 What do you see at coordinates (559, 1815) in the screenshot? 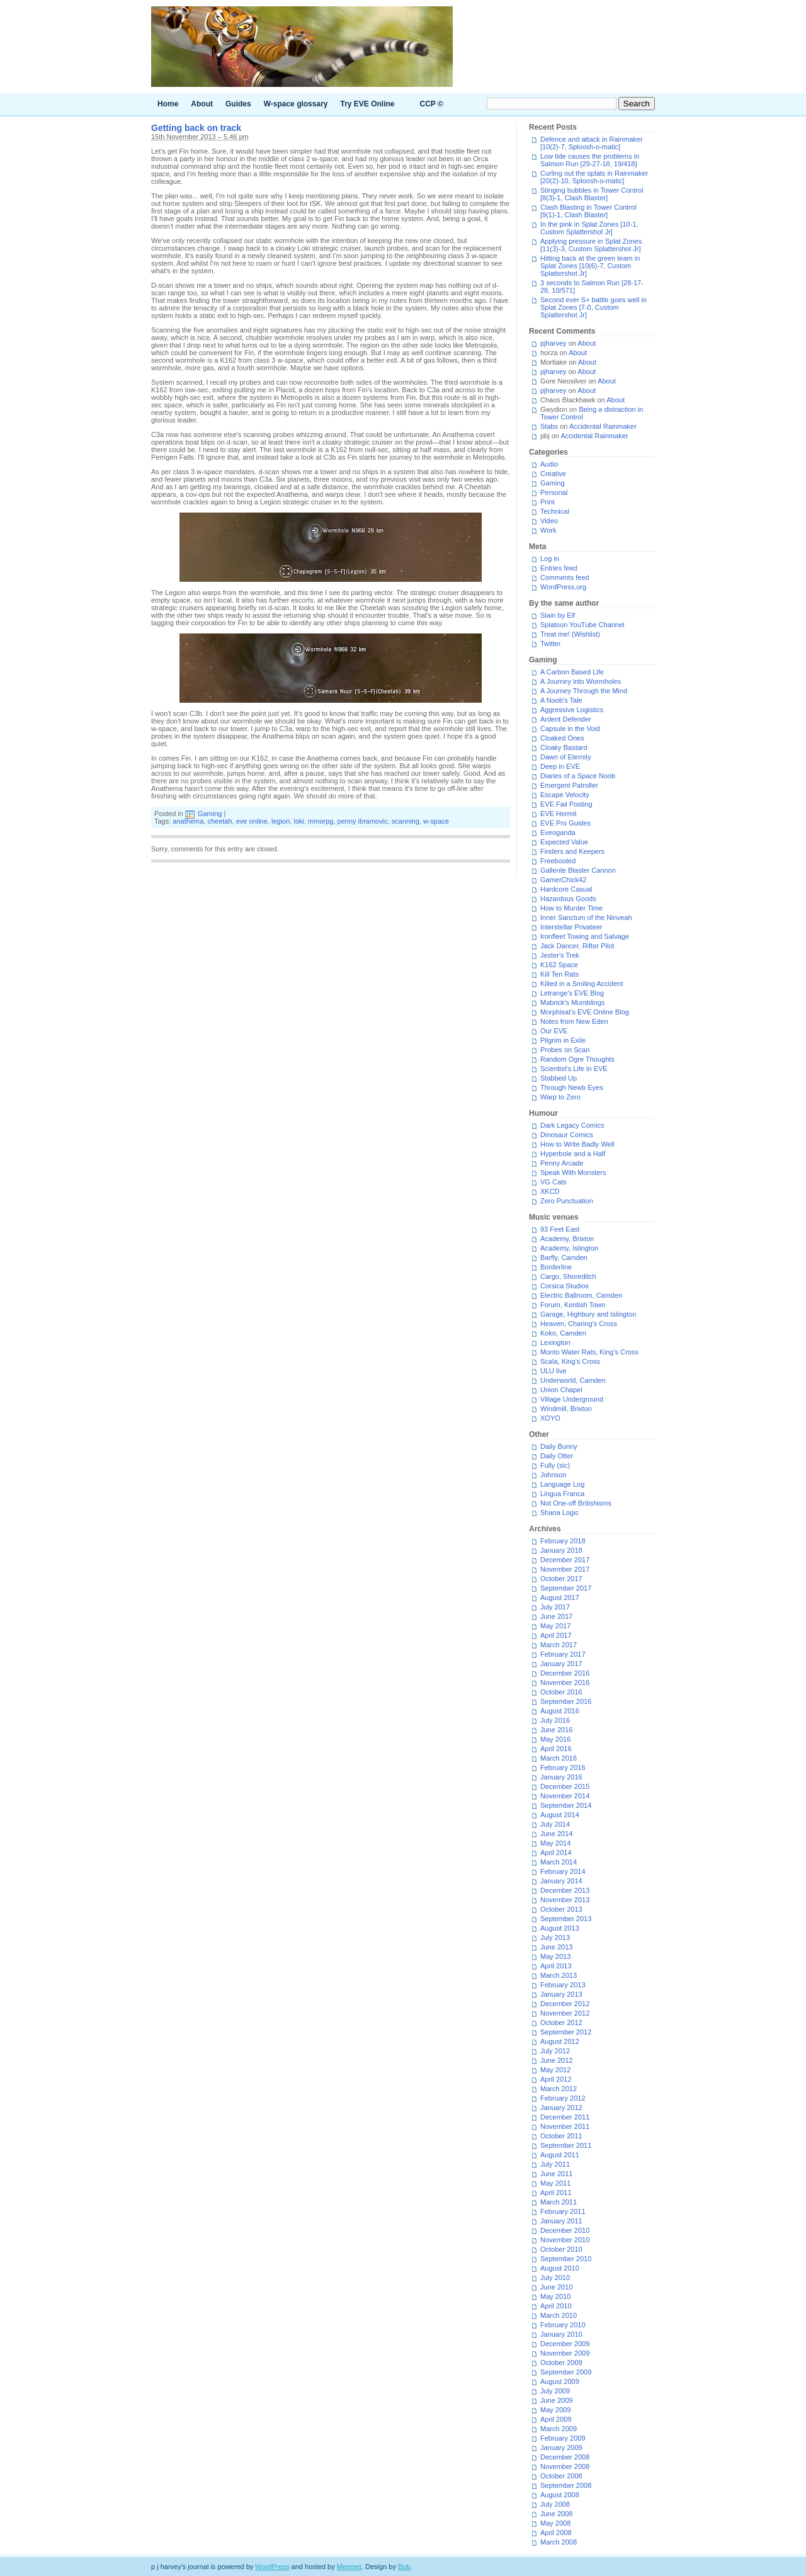
I see `August 2014` at bounding box center [559, 1815].